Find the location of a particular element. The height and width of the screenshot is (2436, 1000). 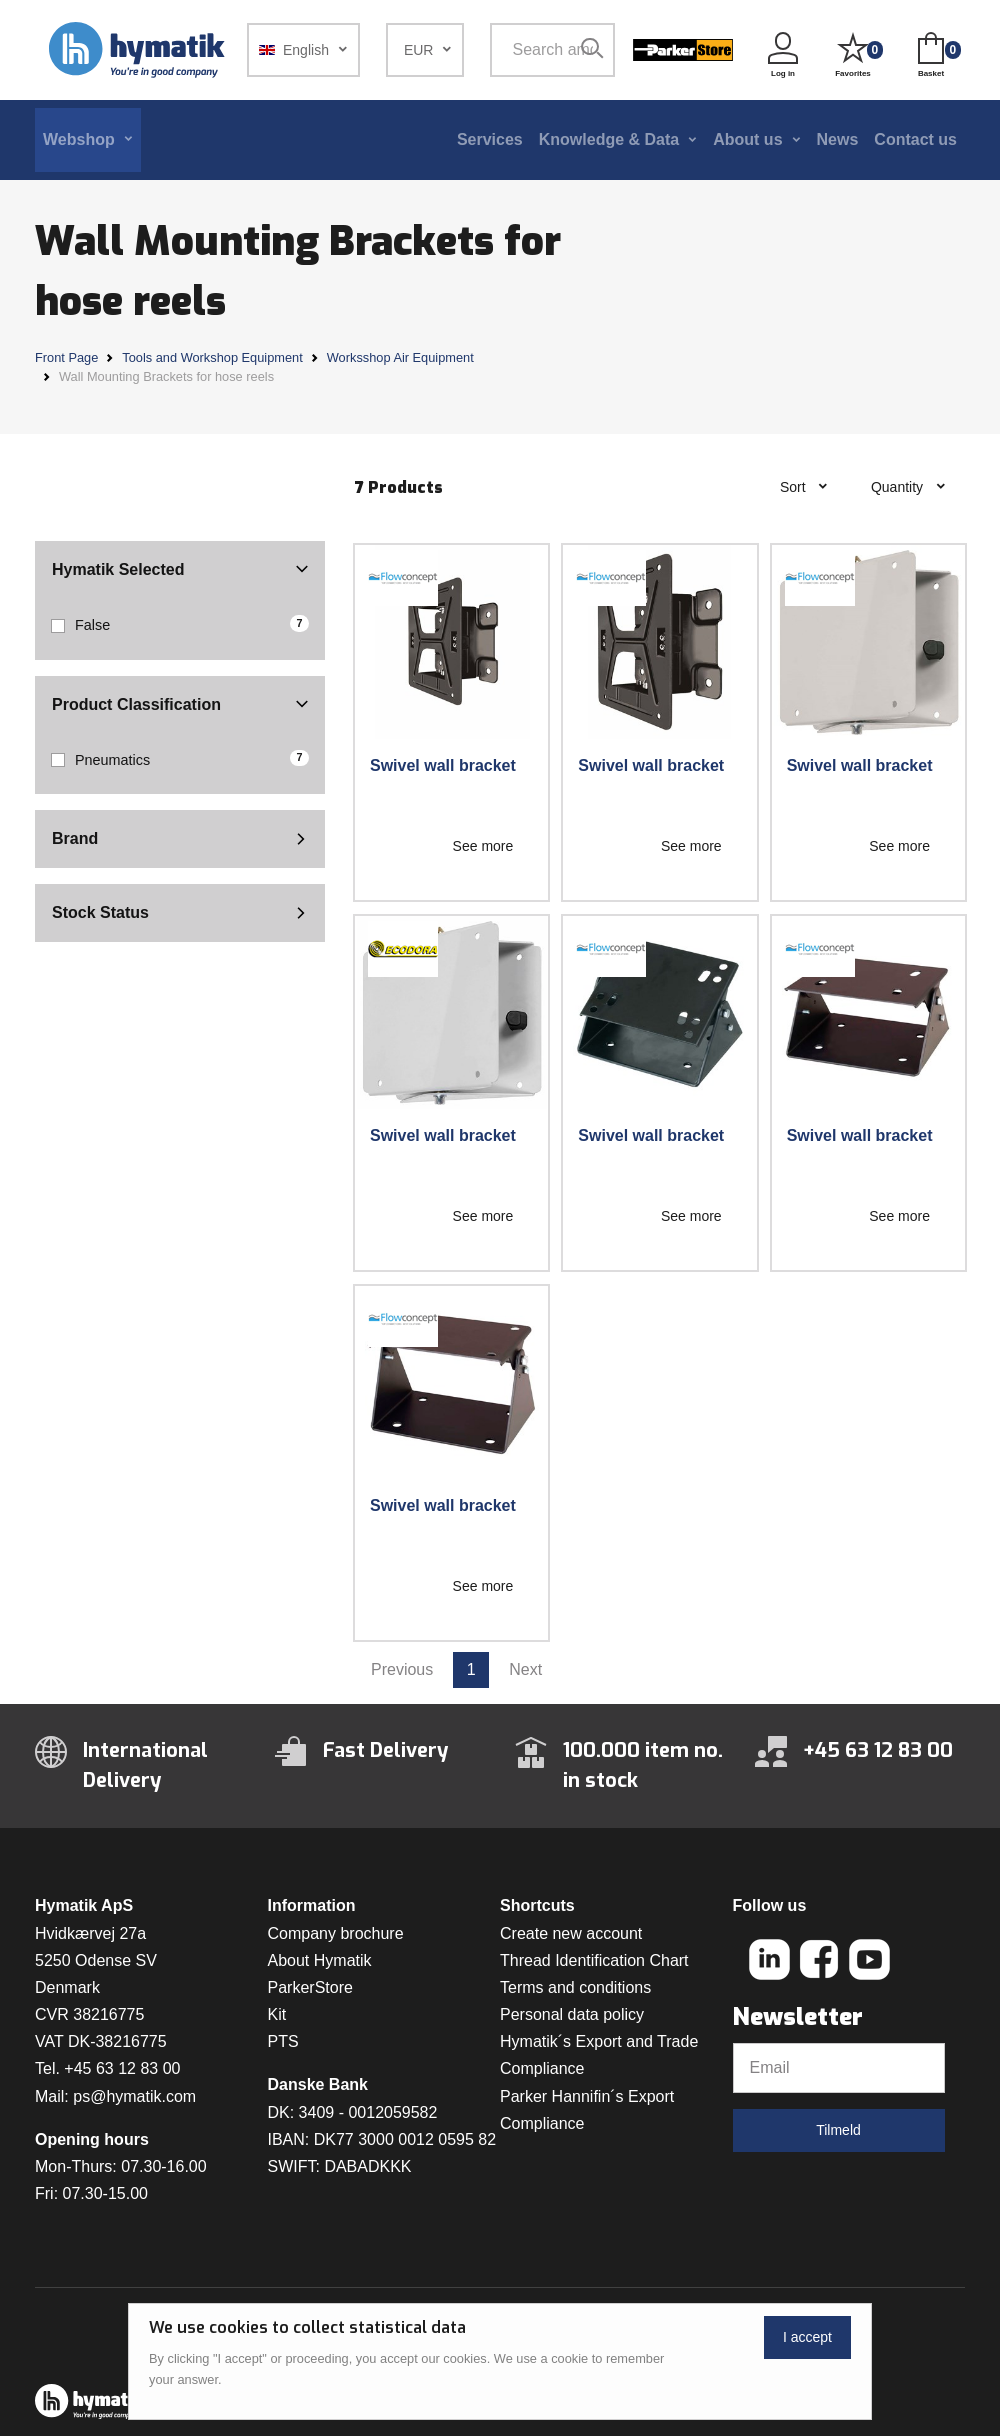

Quantity is located at coordinates (899, 487).